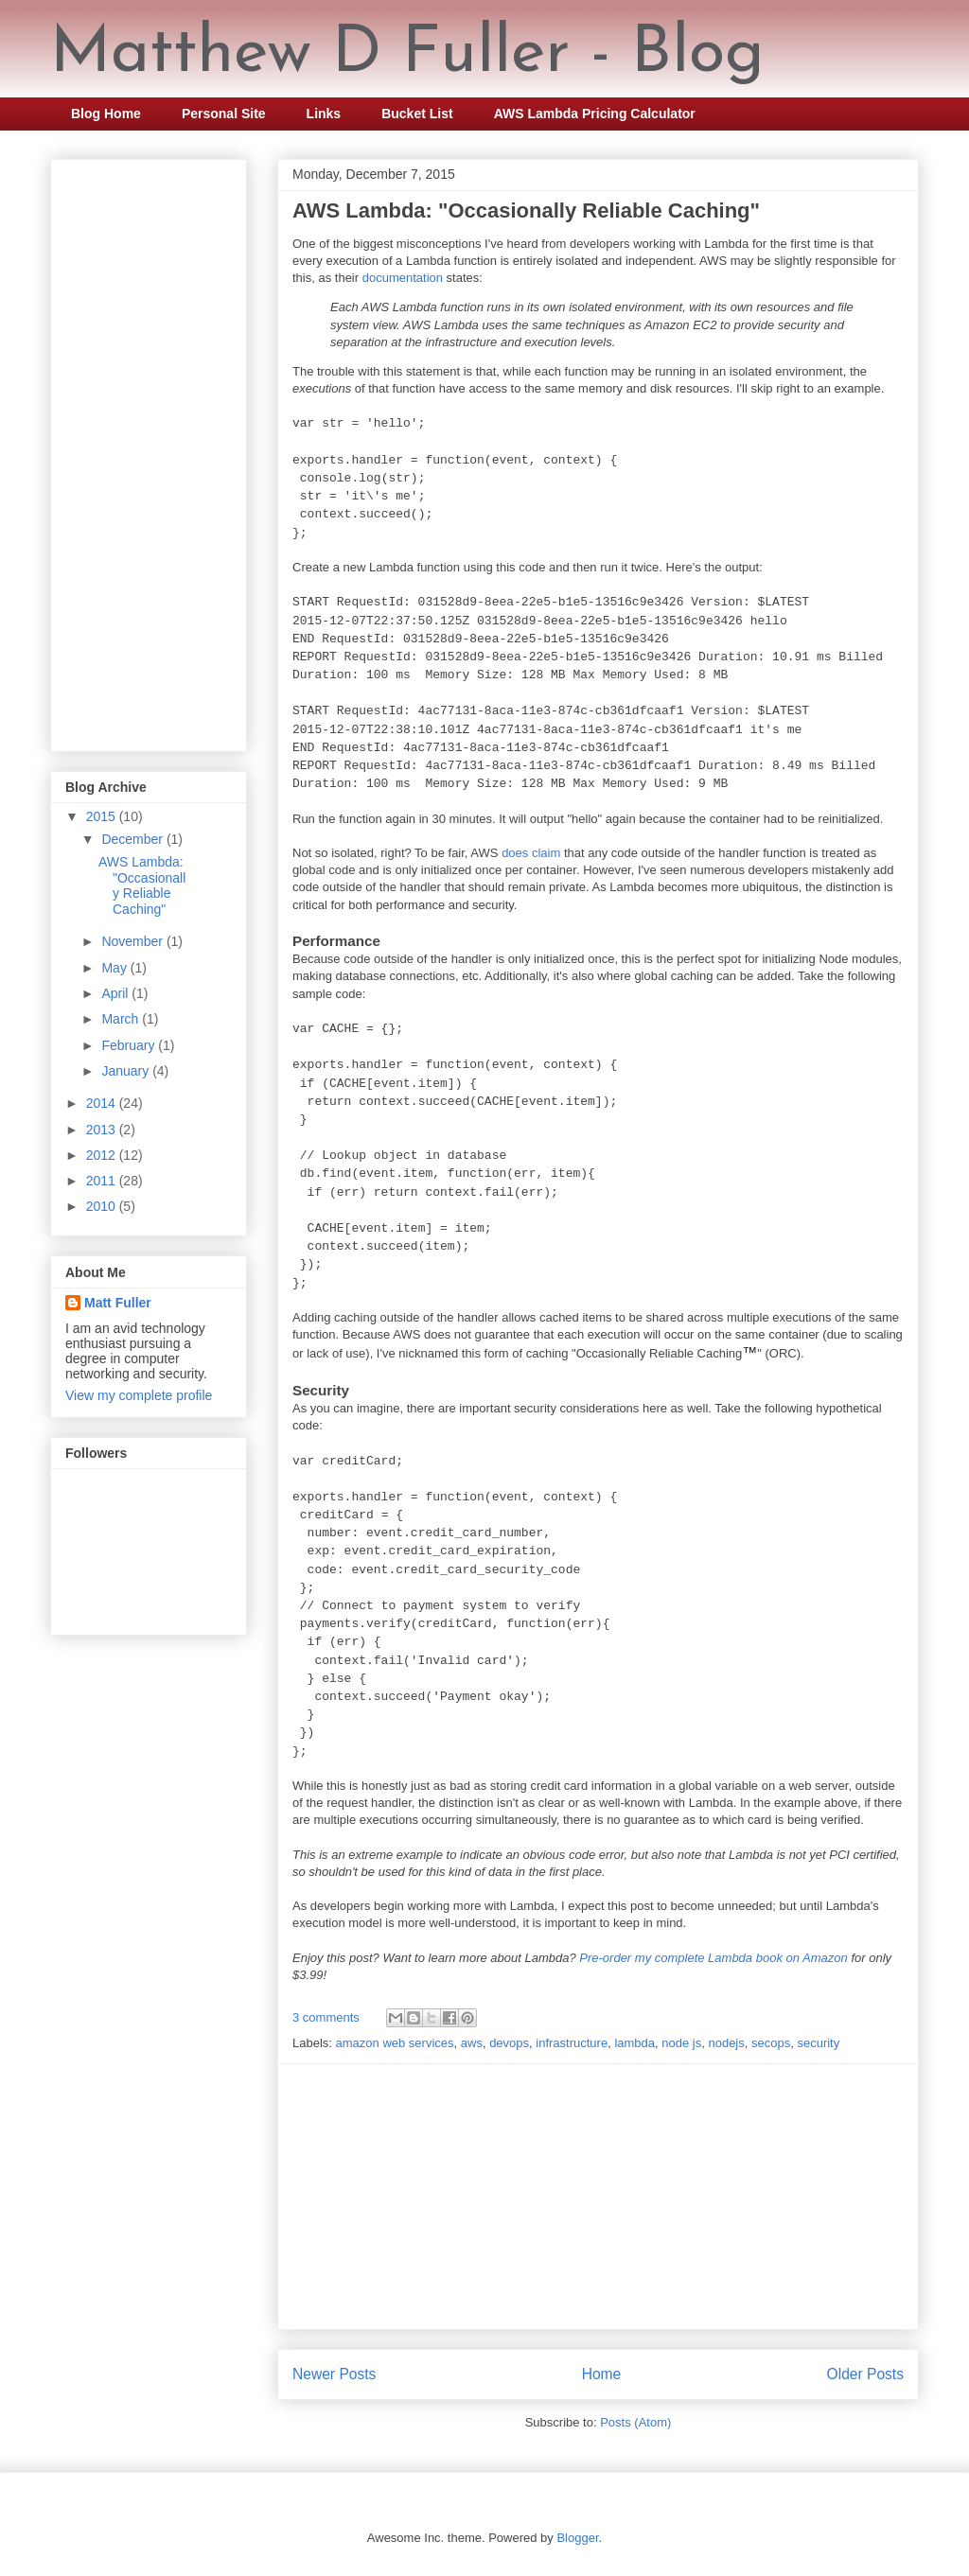 This screenshot has height=2576, width=969. What do you see at coordinates (224, 113) in the screenshot?
I see `Personal Site` at bounding box center [224, 113].